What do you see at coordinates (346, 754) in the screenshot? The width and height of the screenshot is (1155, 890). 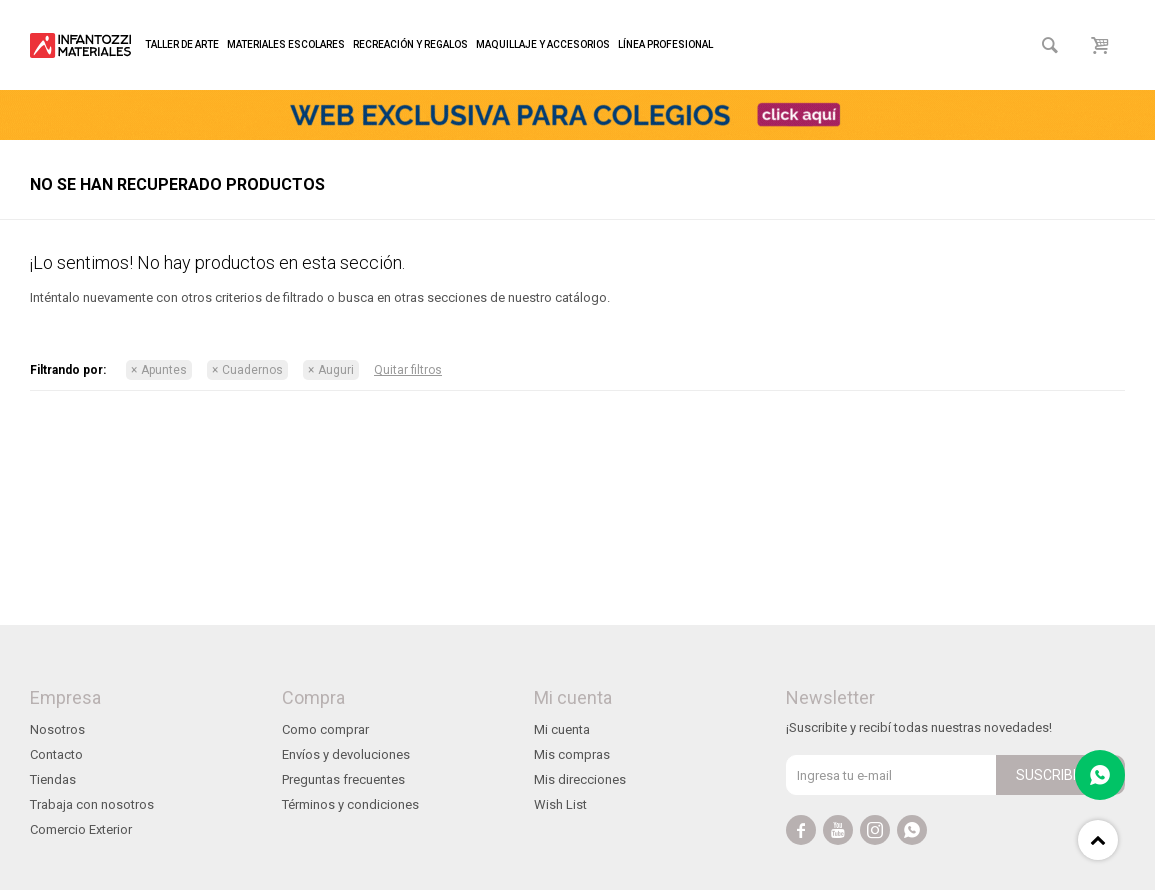 I see `Envíos y devoluciones` at bounding box center [346, 754].